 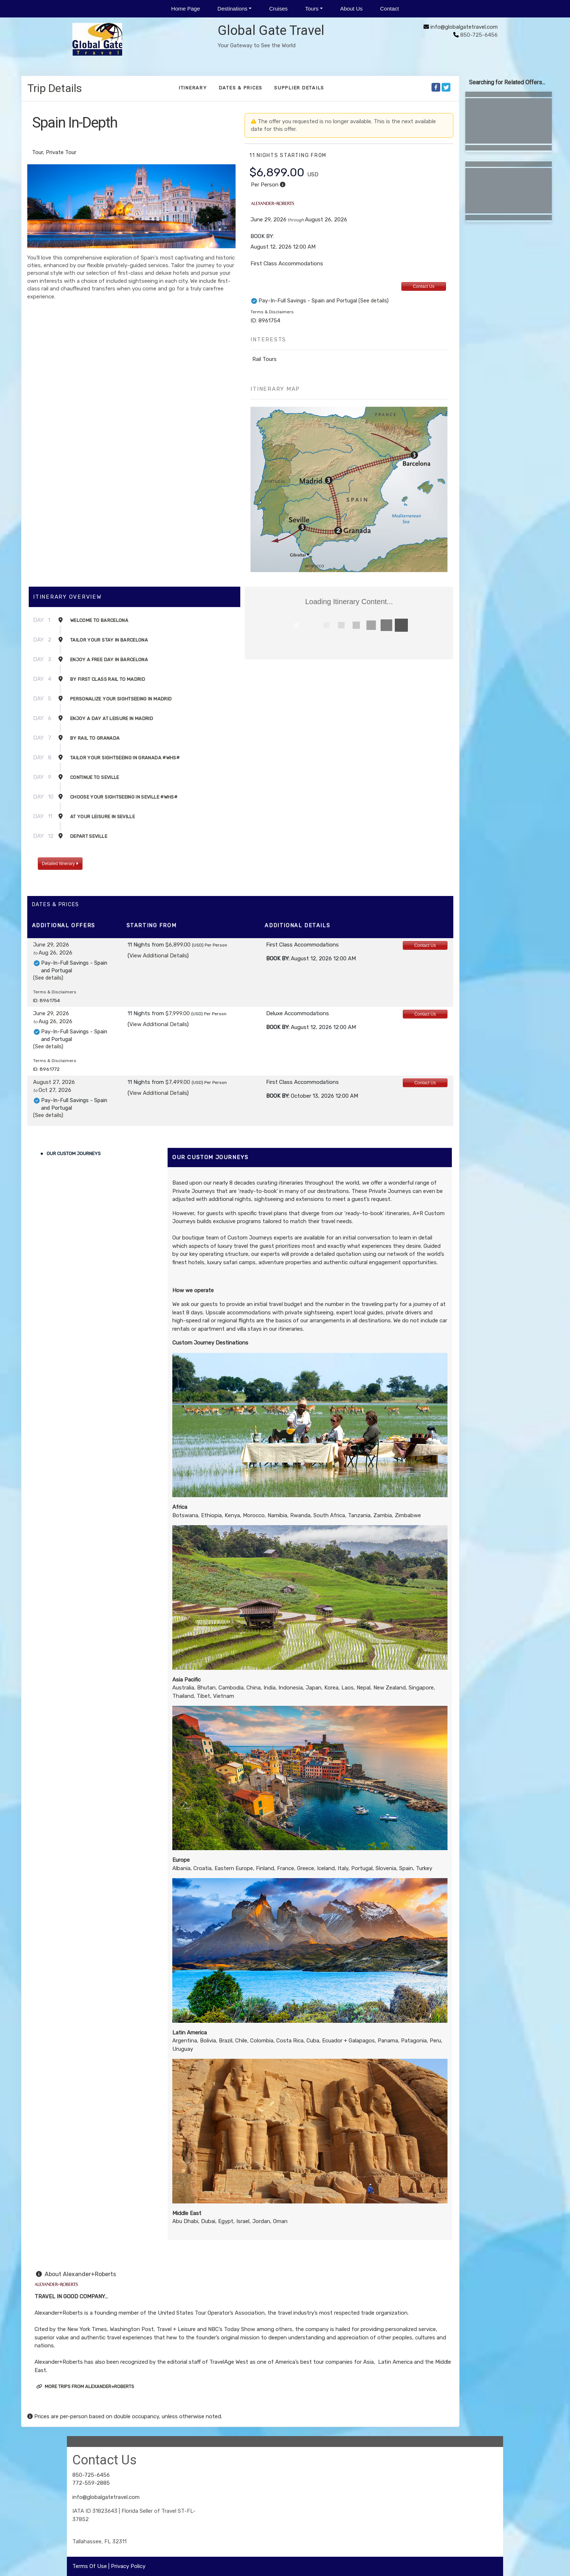 I want to click on About Us, so click(x=351, y=8).